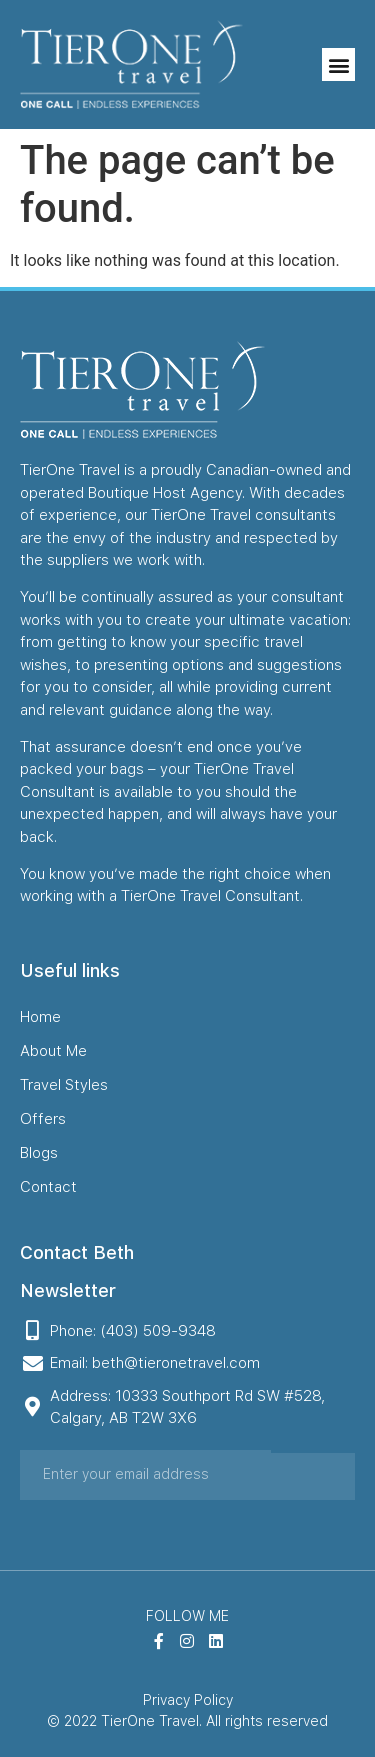  I want to click on About Me, so click(53, 1051).